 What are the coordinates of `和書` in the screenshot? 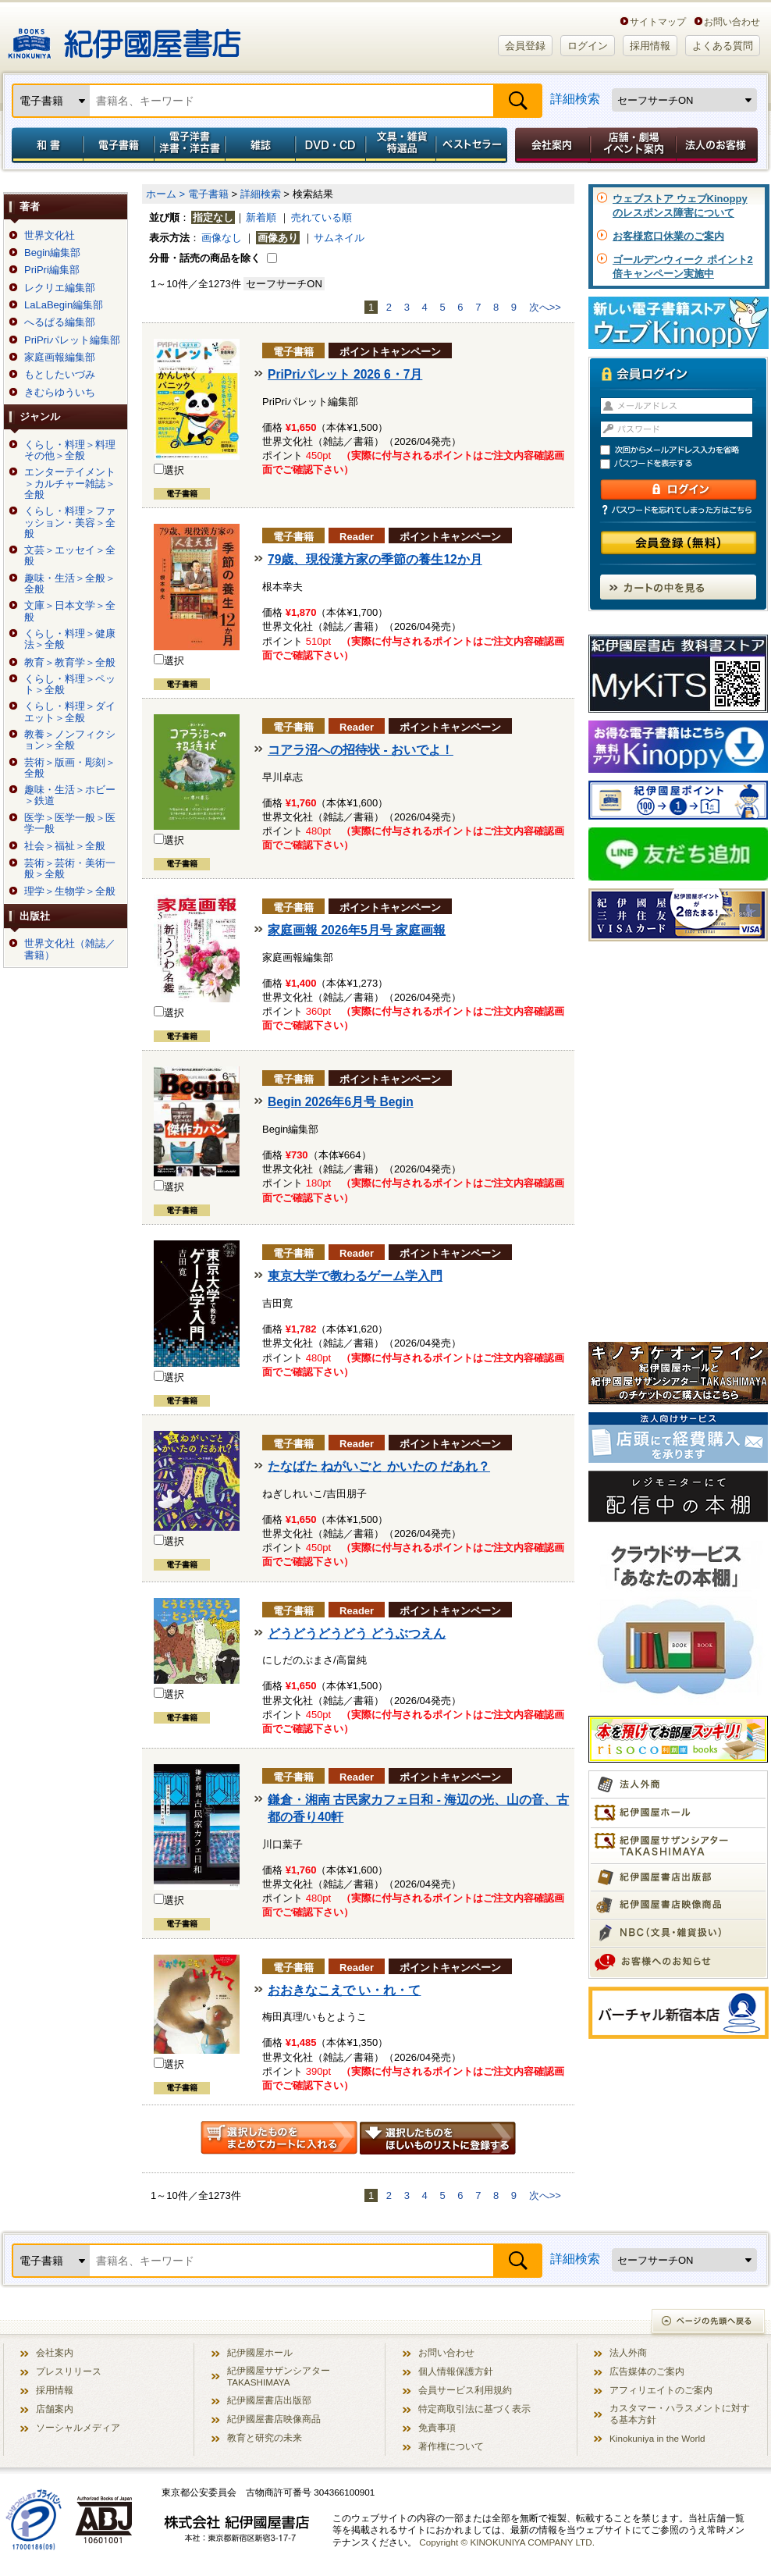 It's located at (44, 145).